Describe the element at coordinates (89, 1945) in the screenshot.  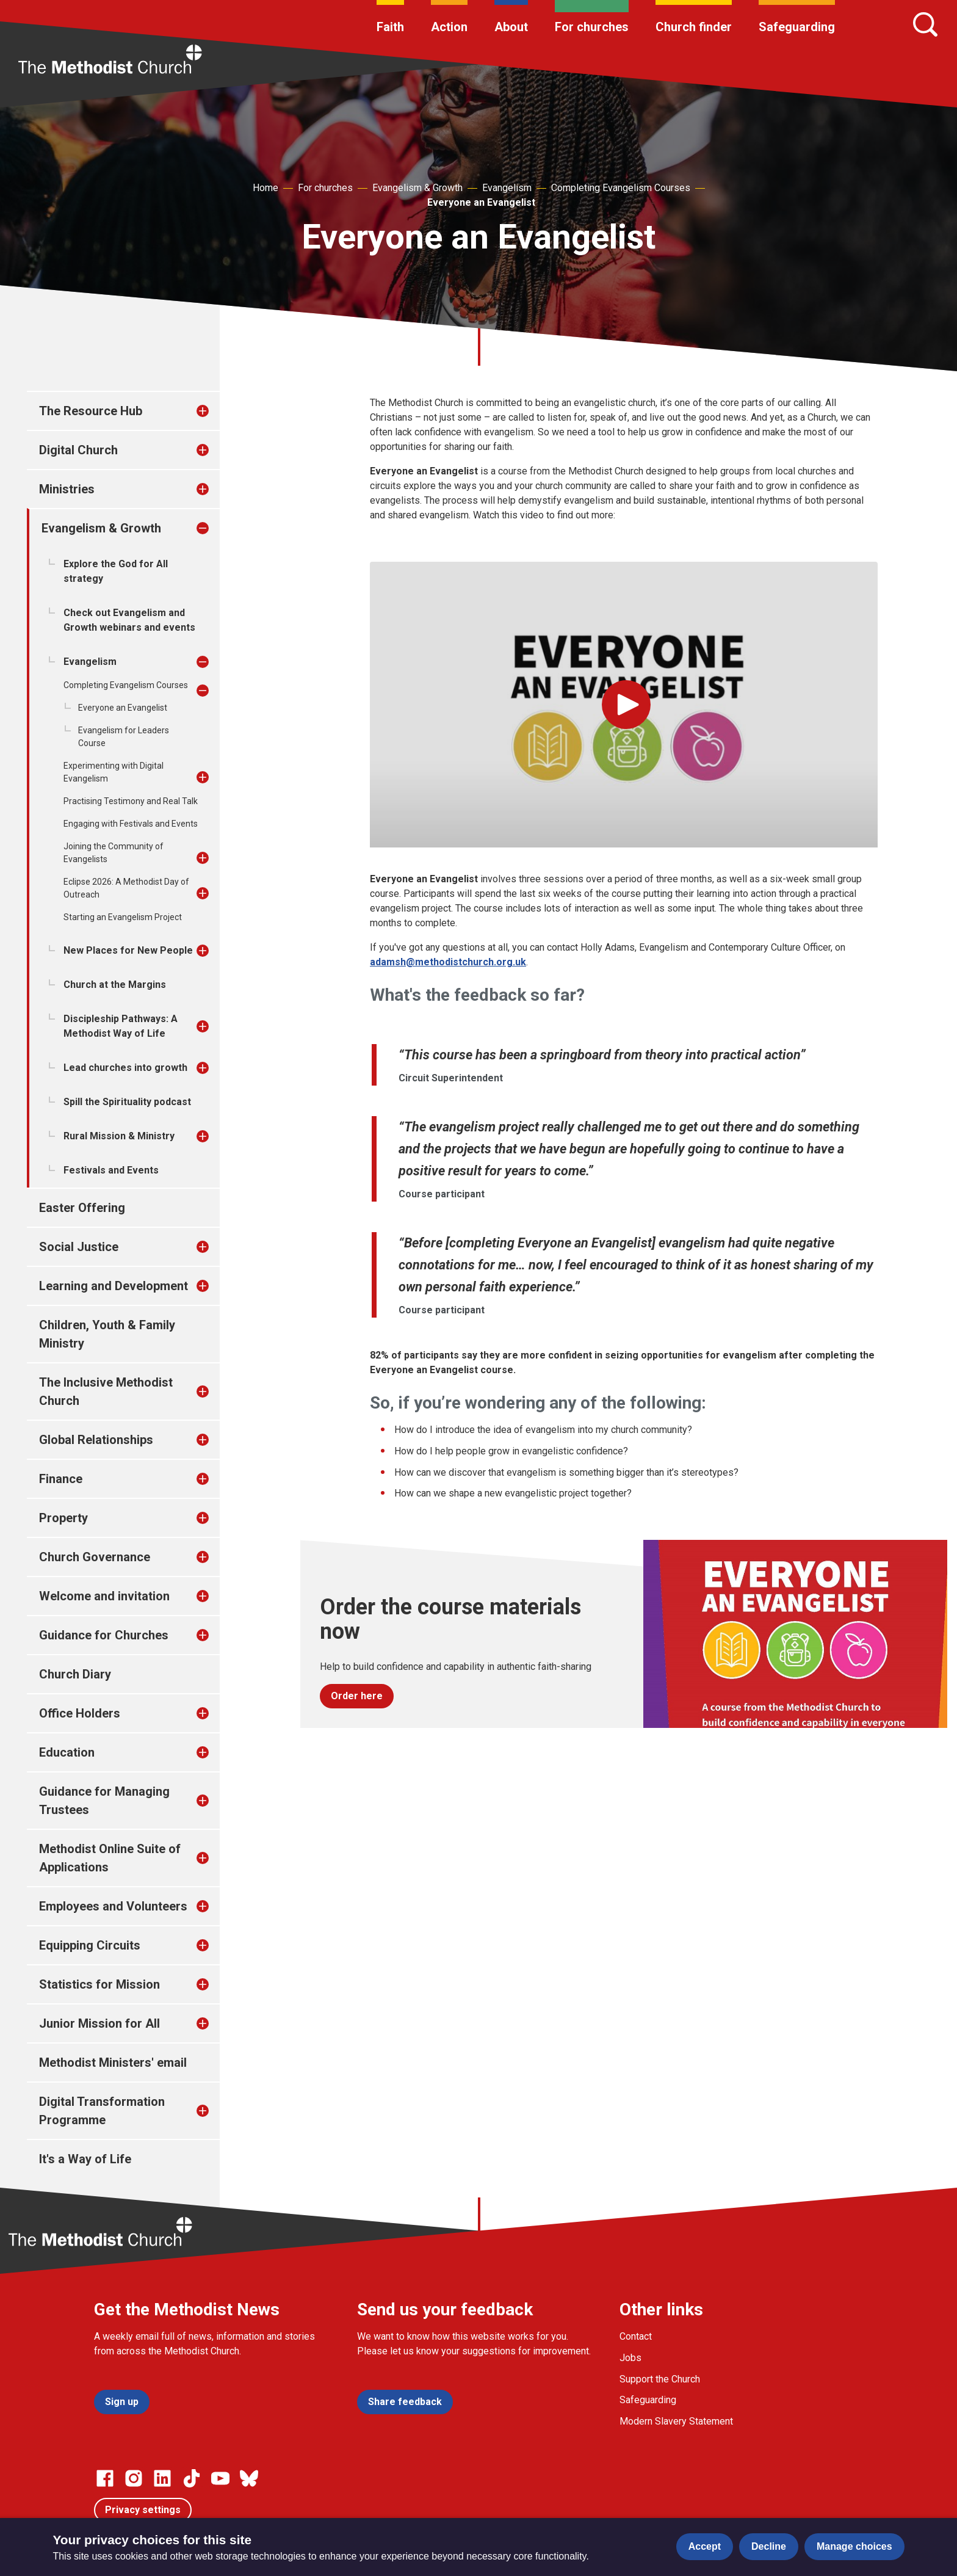
I see `Equipping Circuits` at that location.